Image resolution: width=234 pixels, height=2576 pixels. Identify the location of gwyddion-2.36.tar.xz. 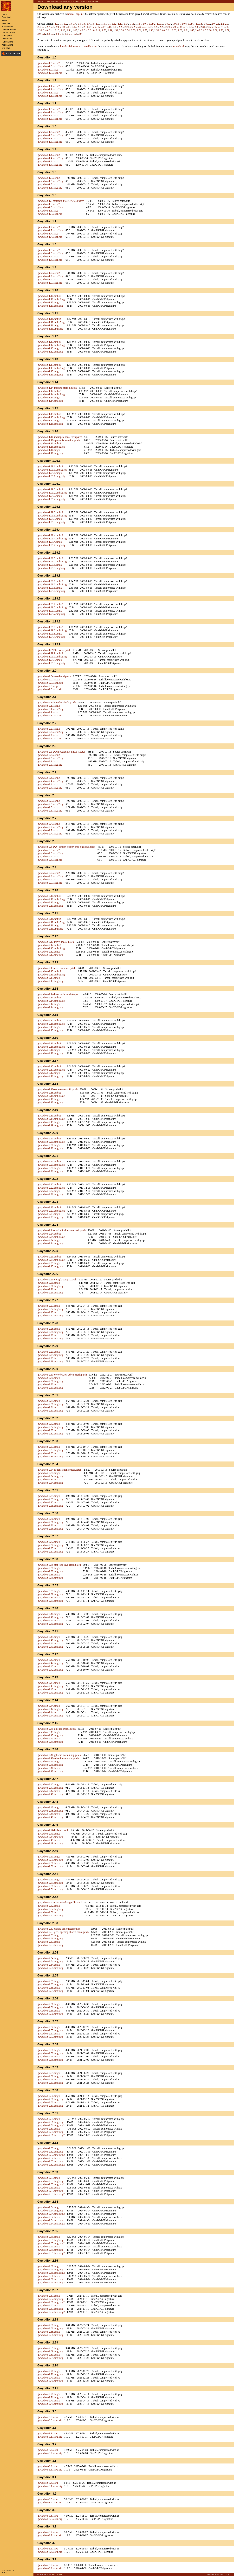
(49, 1525).